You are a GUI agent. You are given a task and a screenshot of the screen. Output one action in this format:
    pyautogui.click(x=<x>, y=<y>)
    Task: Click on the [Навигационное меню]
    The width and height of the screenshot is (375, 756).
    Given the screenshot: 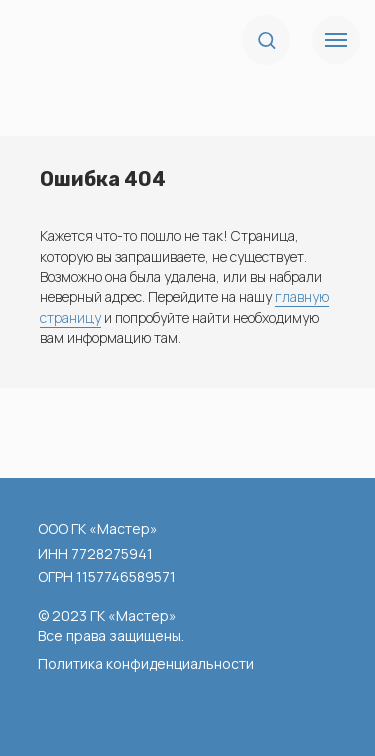 What is the action you would take?
    pyautogui.click(x=336, y=40)
    